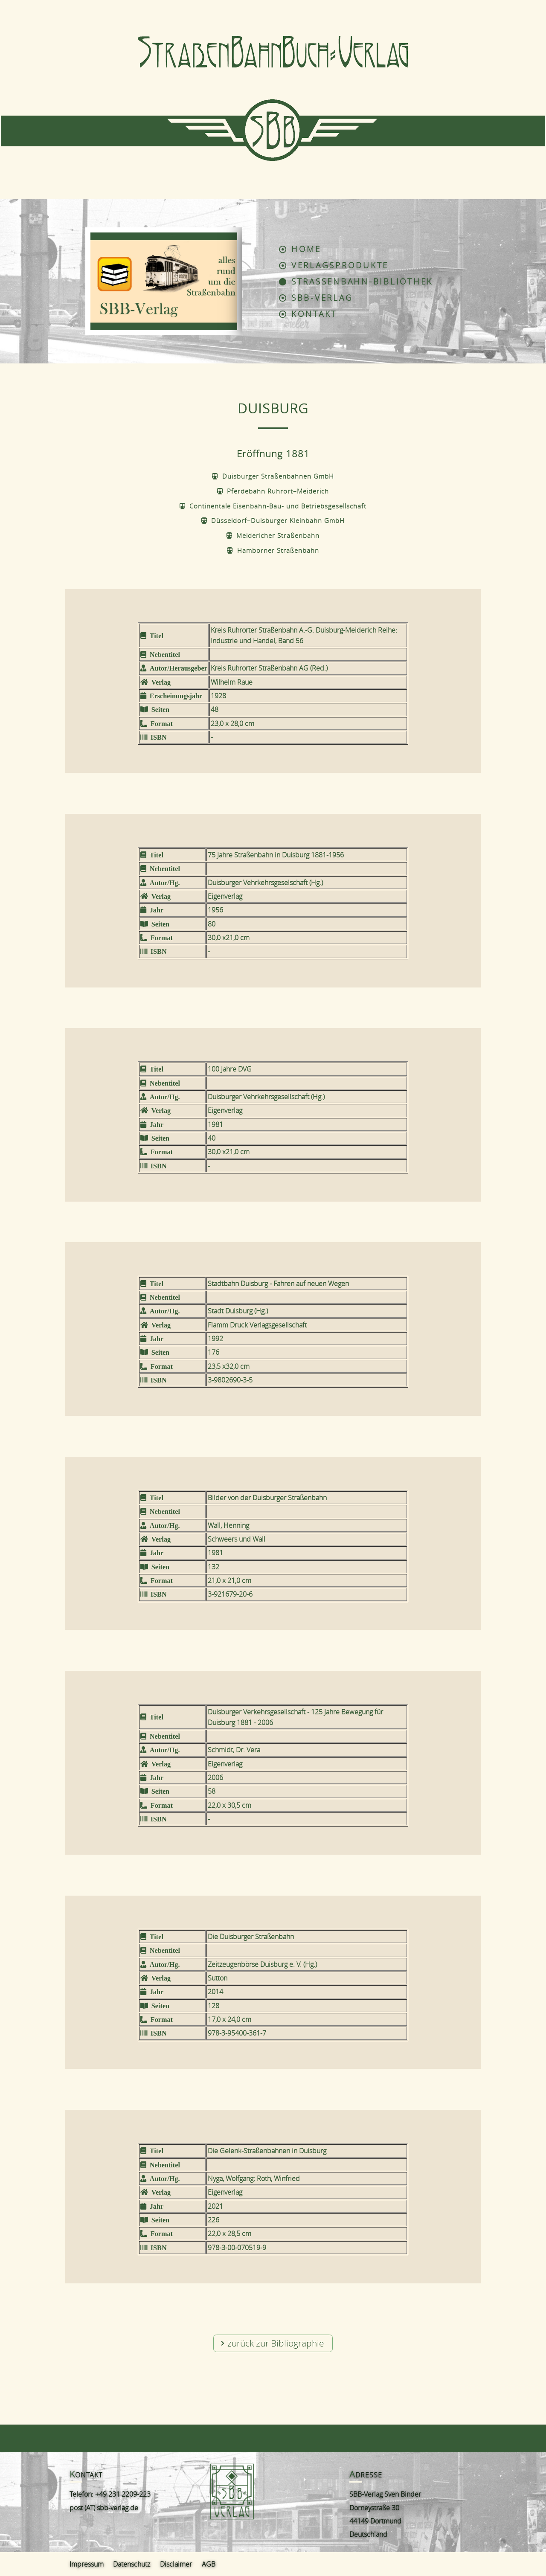 Image resolution: width=546 pixels, height=2576 pixels. Describe the element at coordinates (340, 265) in the screenshot. I see `Verlagsprodukte` at that location.